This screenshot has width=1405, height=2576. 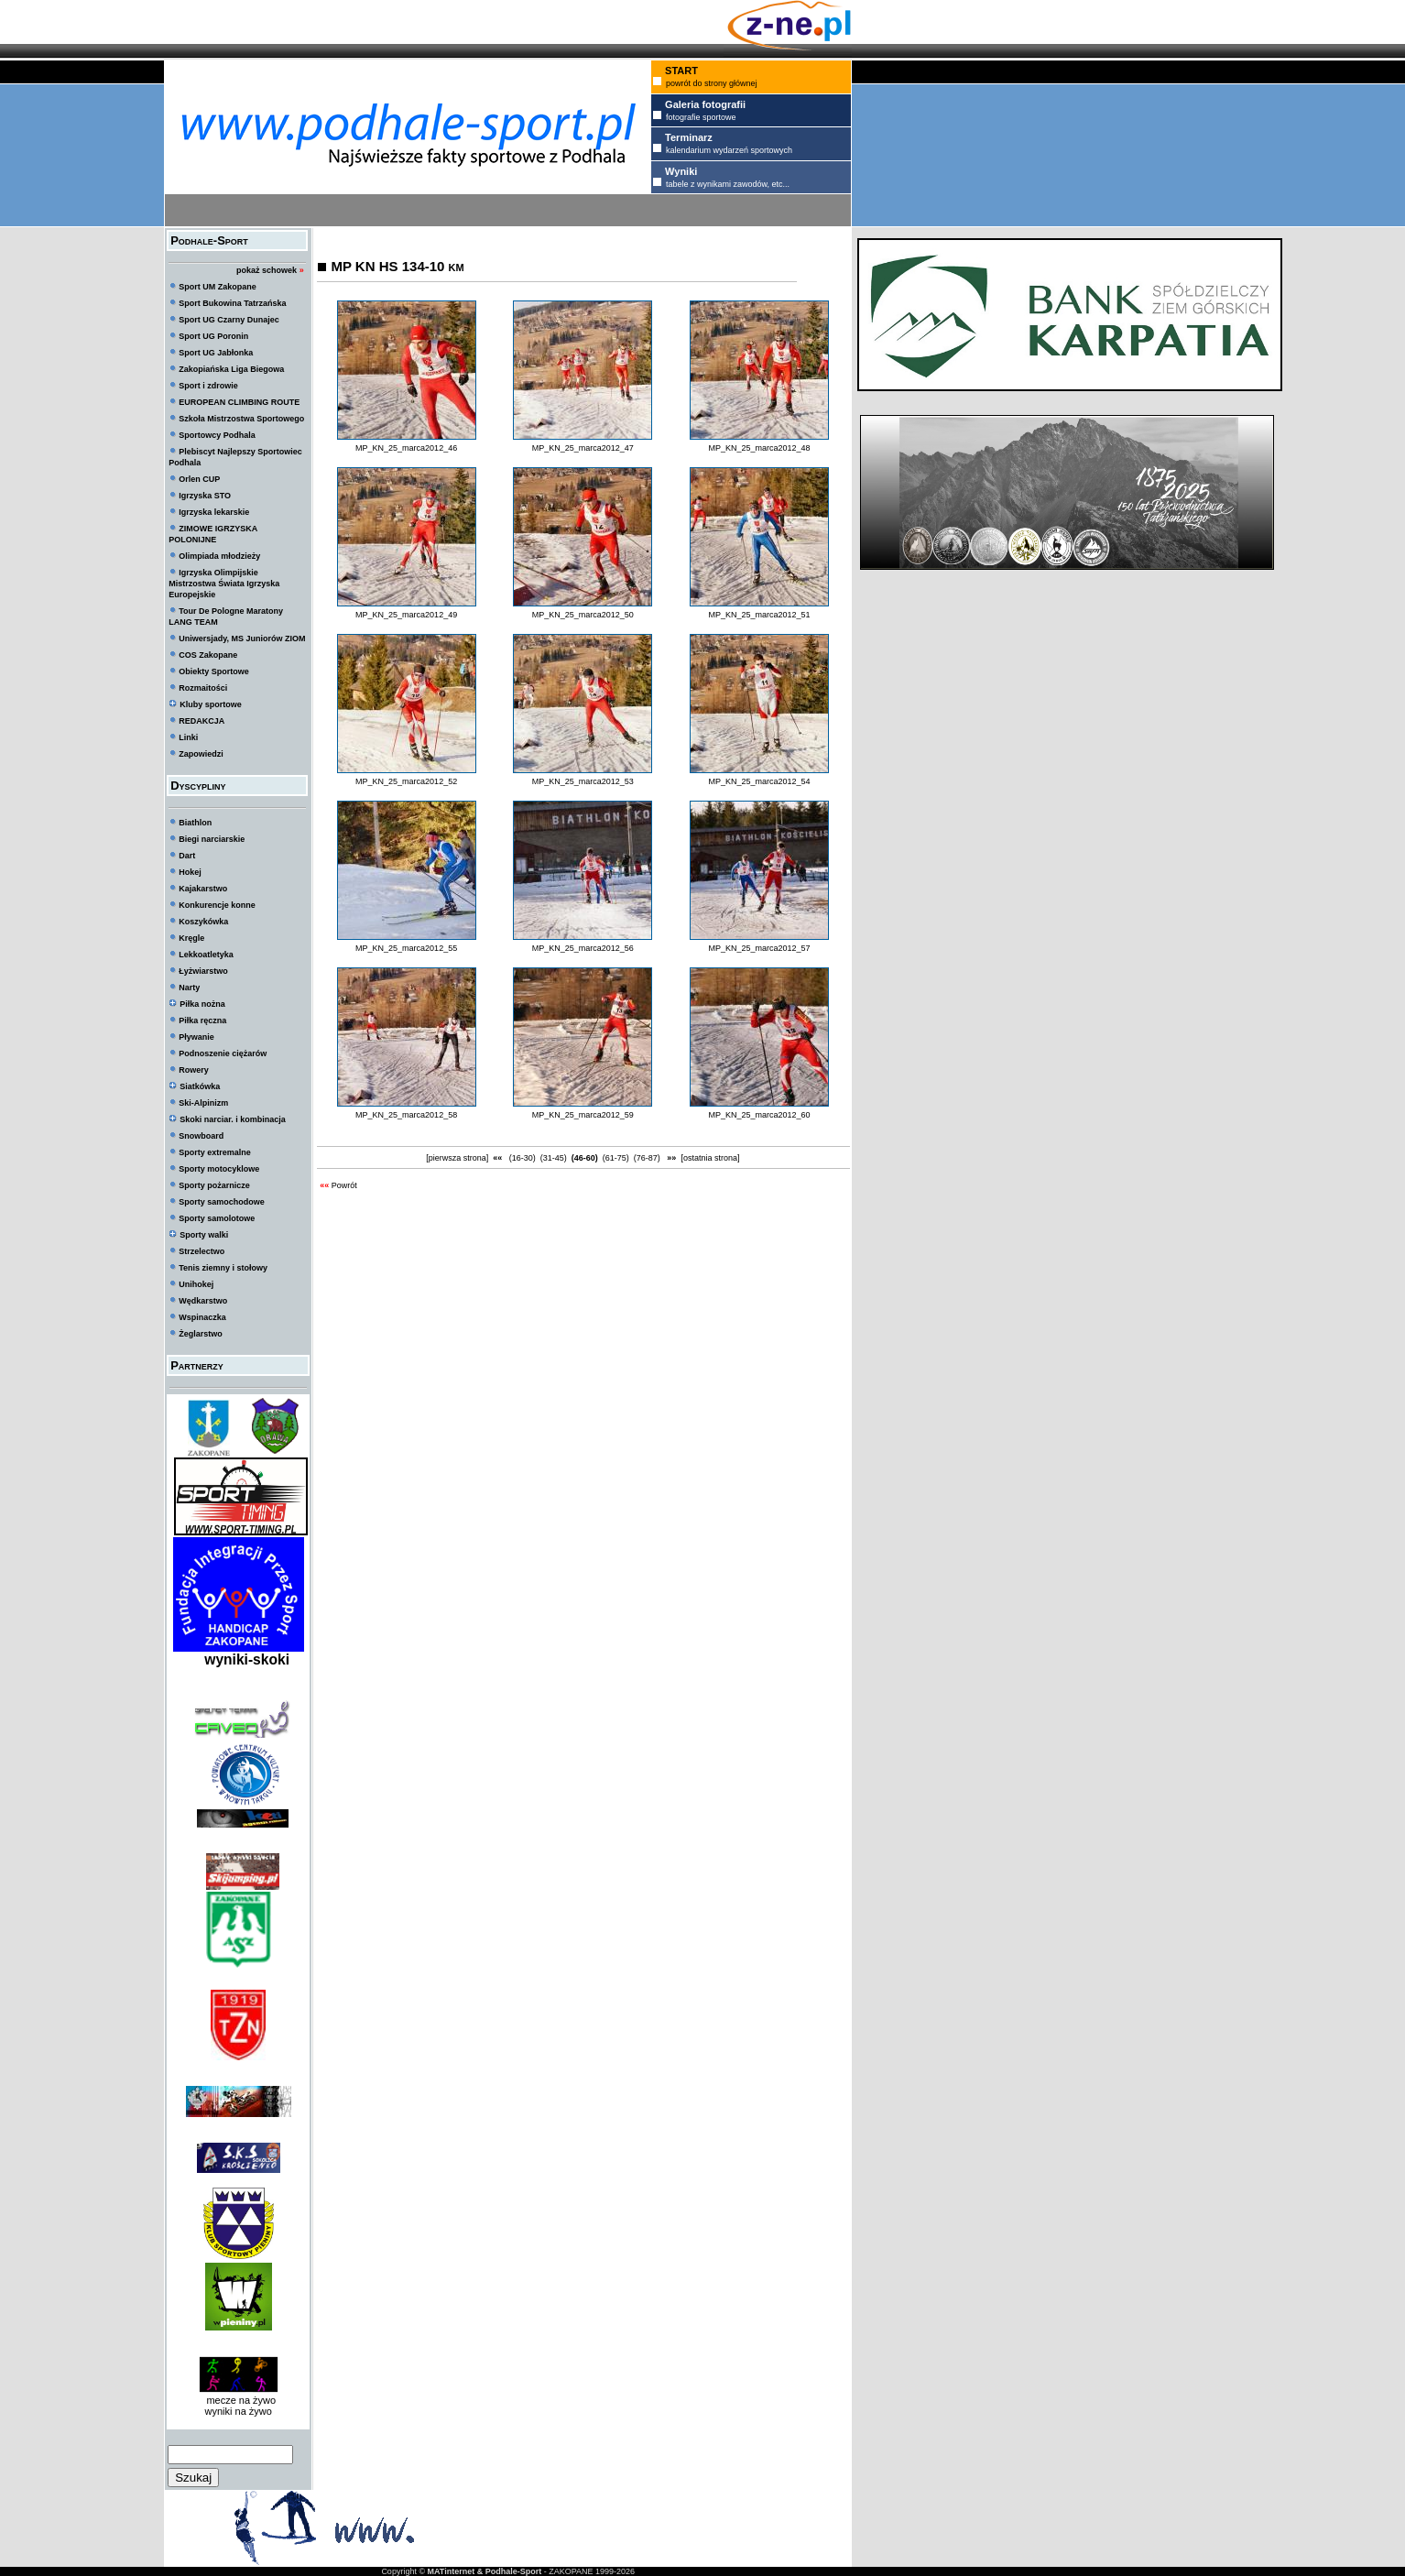 I want to click on MP_KN_25_marca2012_47, so click(x=583, y=448).